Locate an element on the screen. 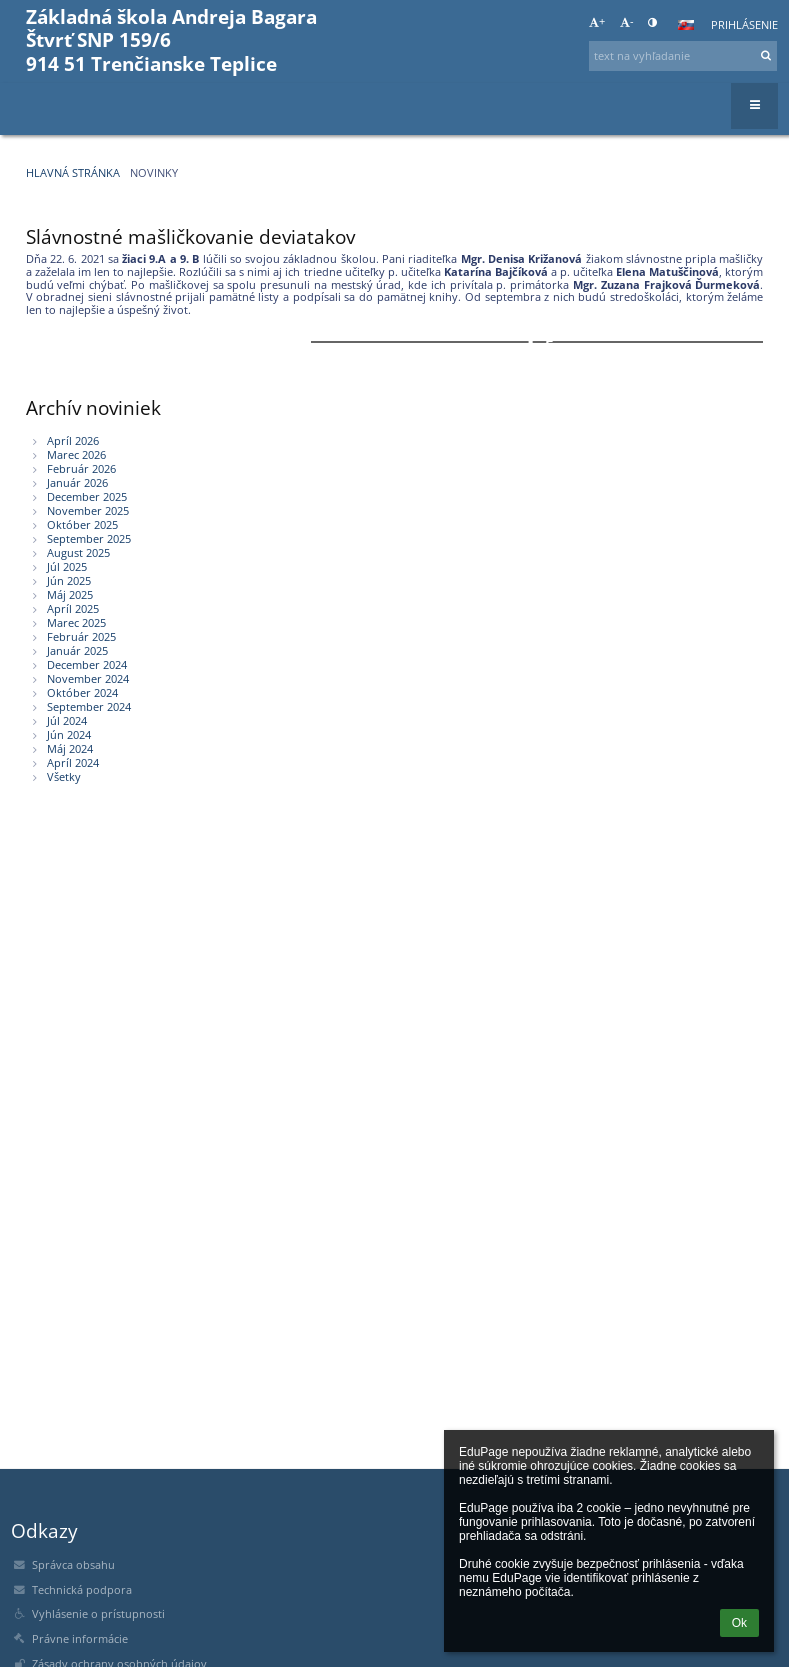 The width and height of the screenshot is (789, 1667). Január 2025 is located at coordinates (77, 651).